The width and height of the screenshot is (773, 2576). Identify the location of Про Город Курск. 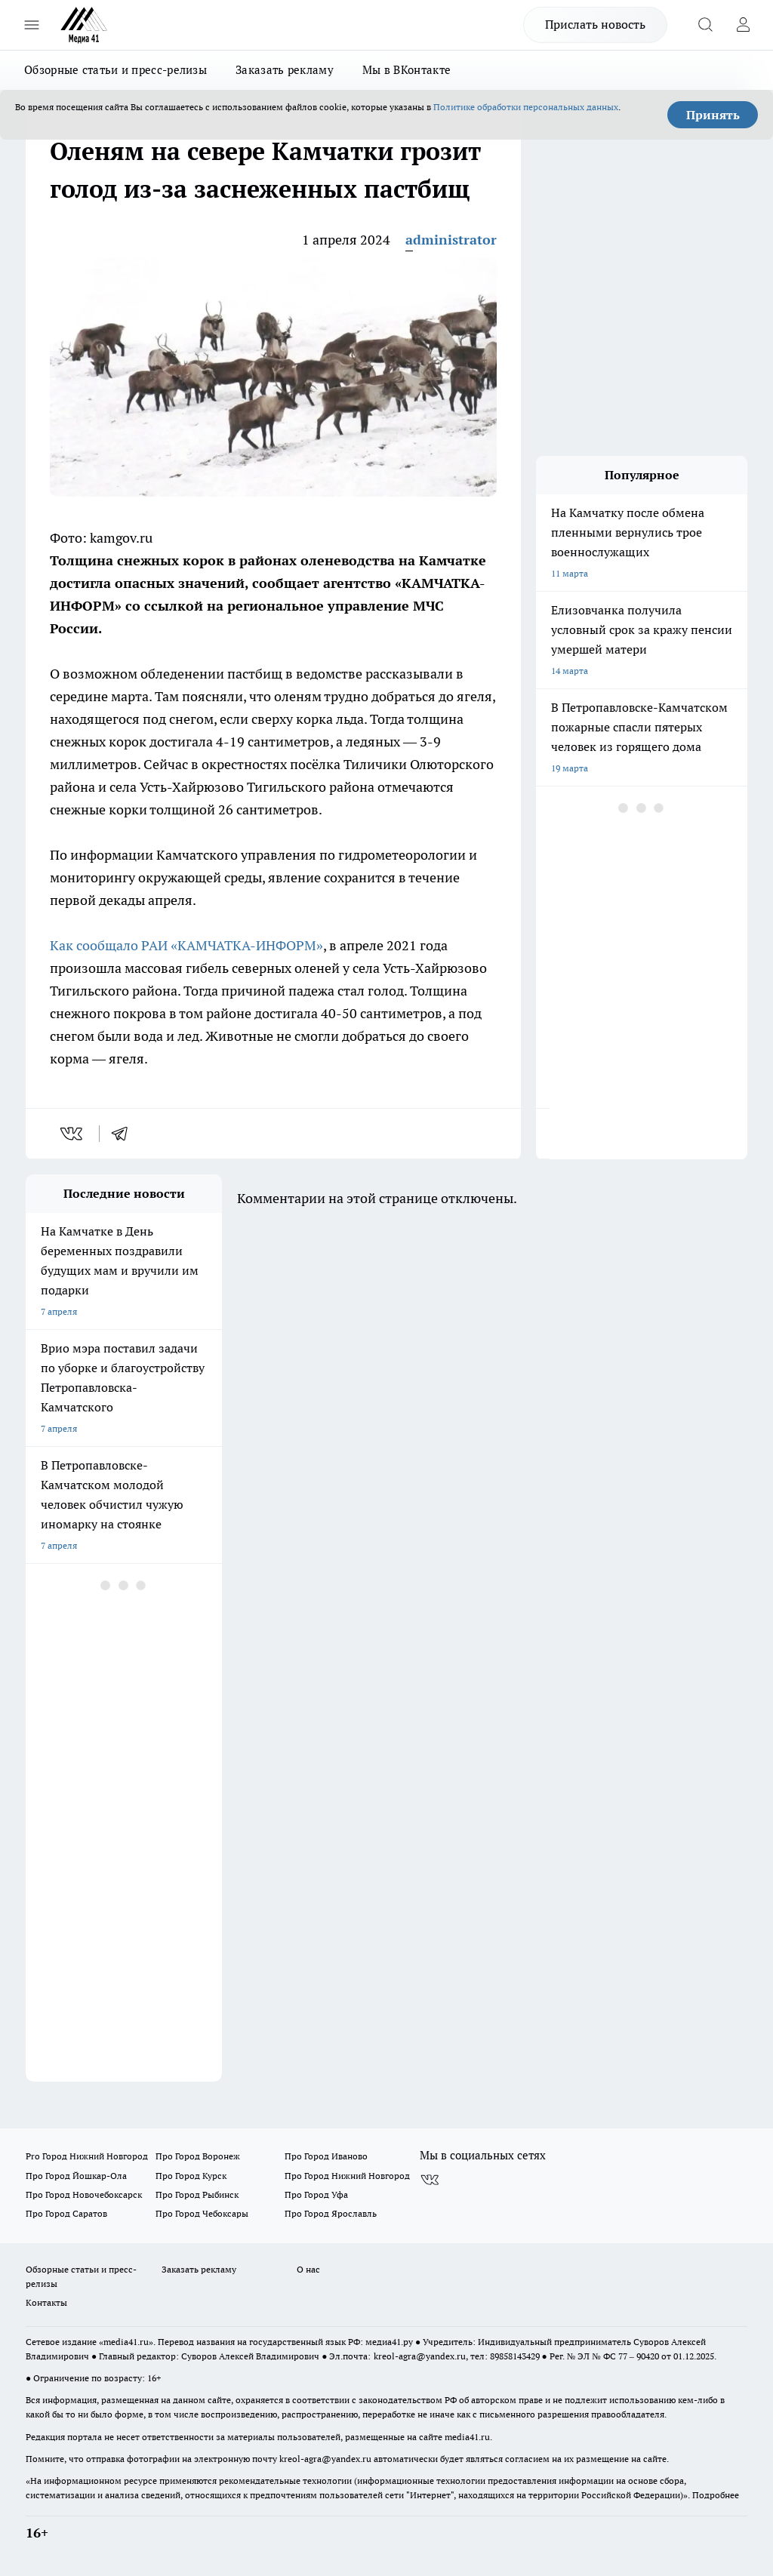
(191, 2175).